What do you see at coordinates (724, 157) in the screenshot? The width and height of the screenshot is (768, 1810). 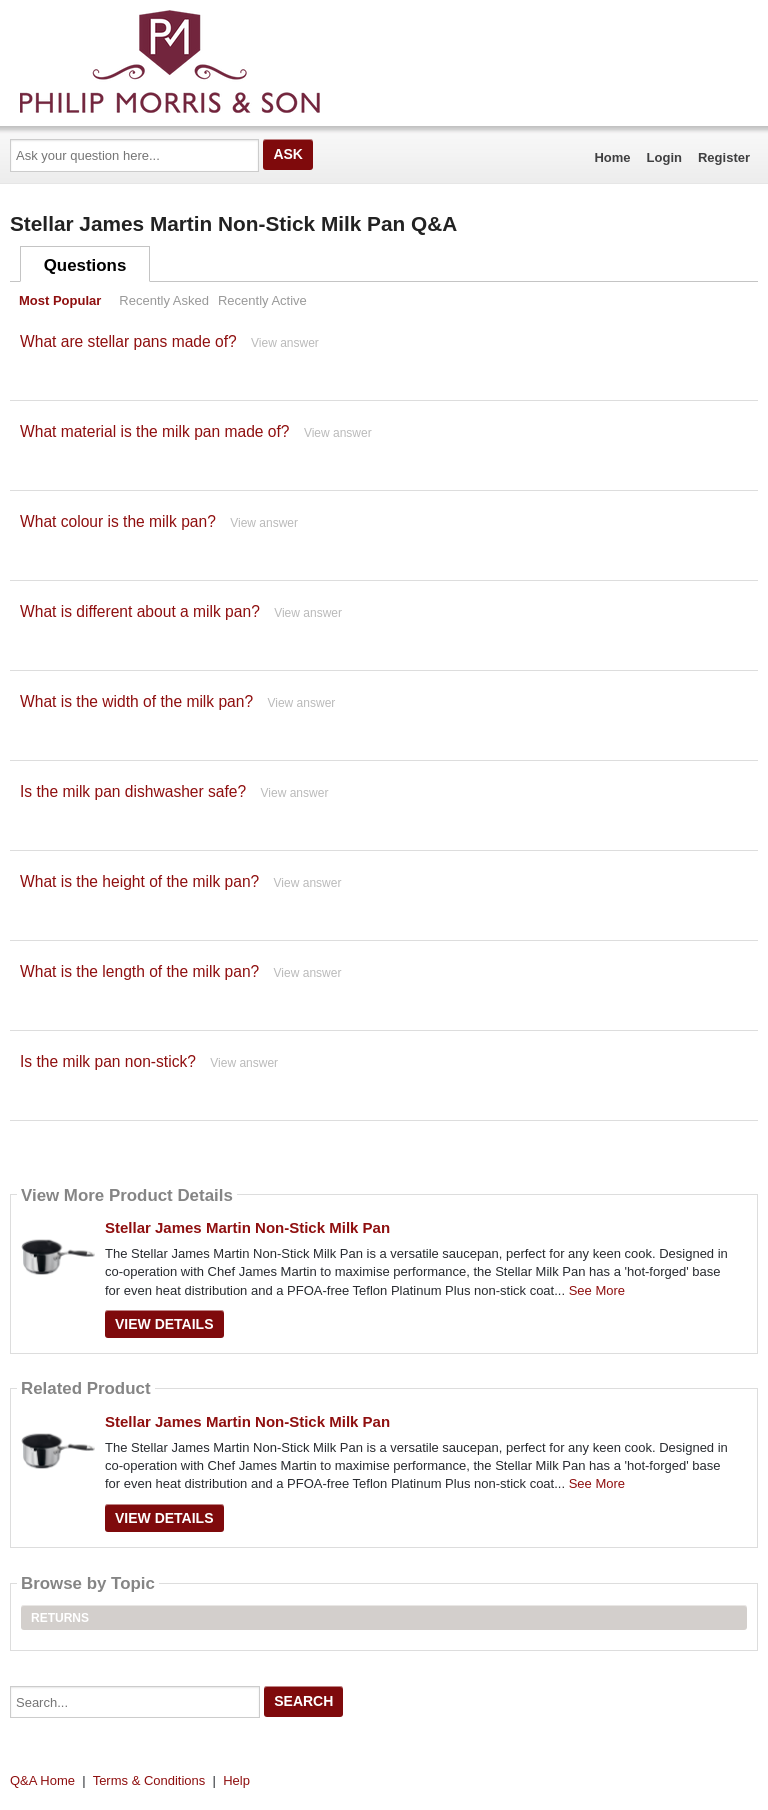 I see `Register` at bounding box center [724, 157].